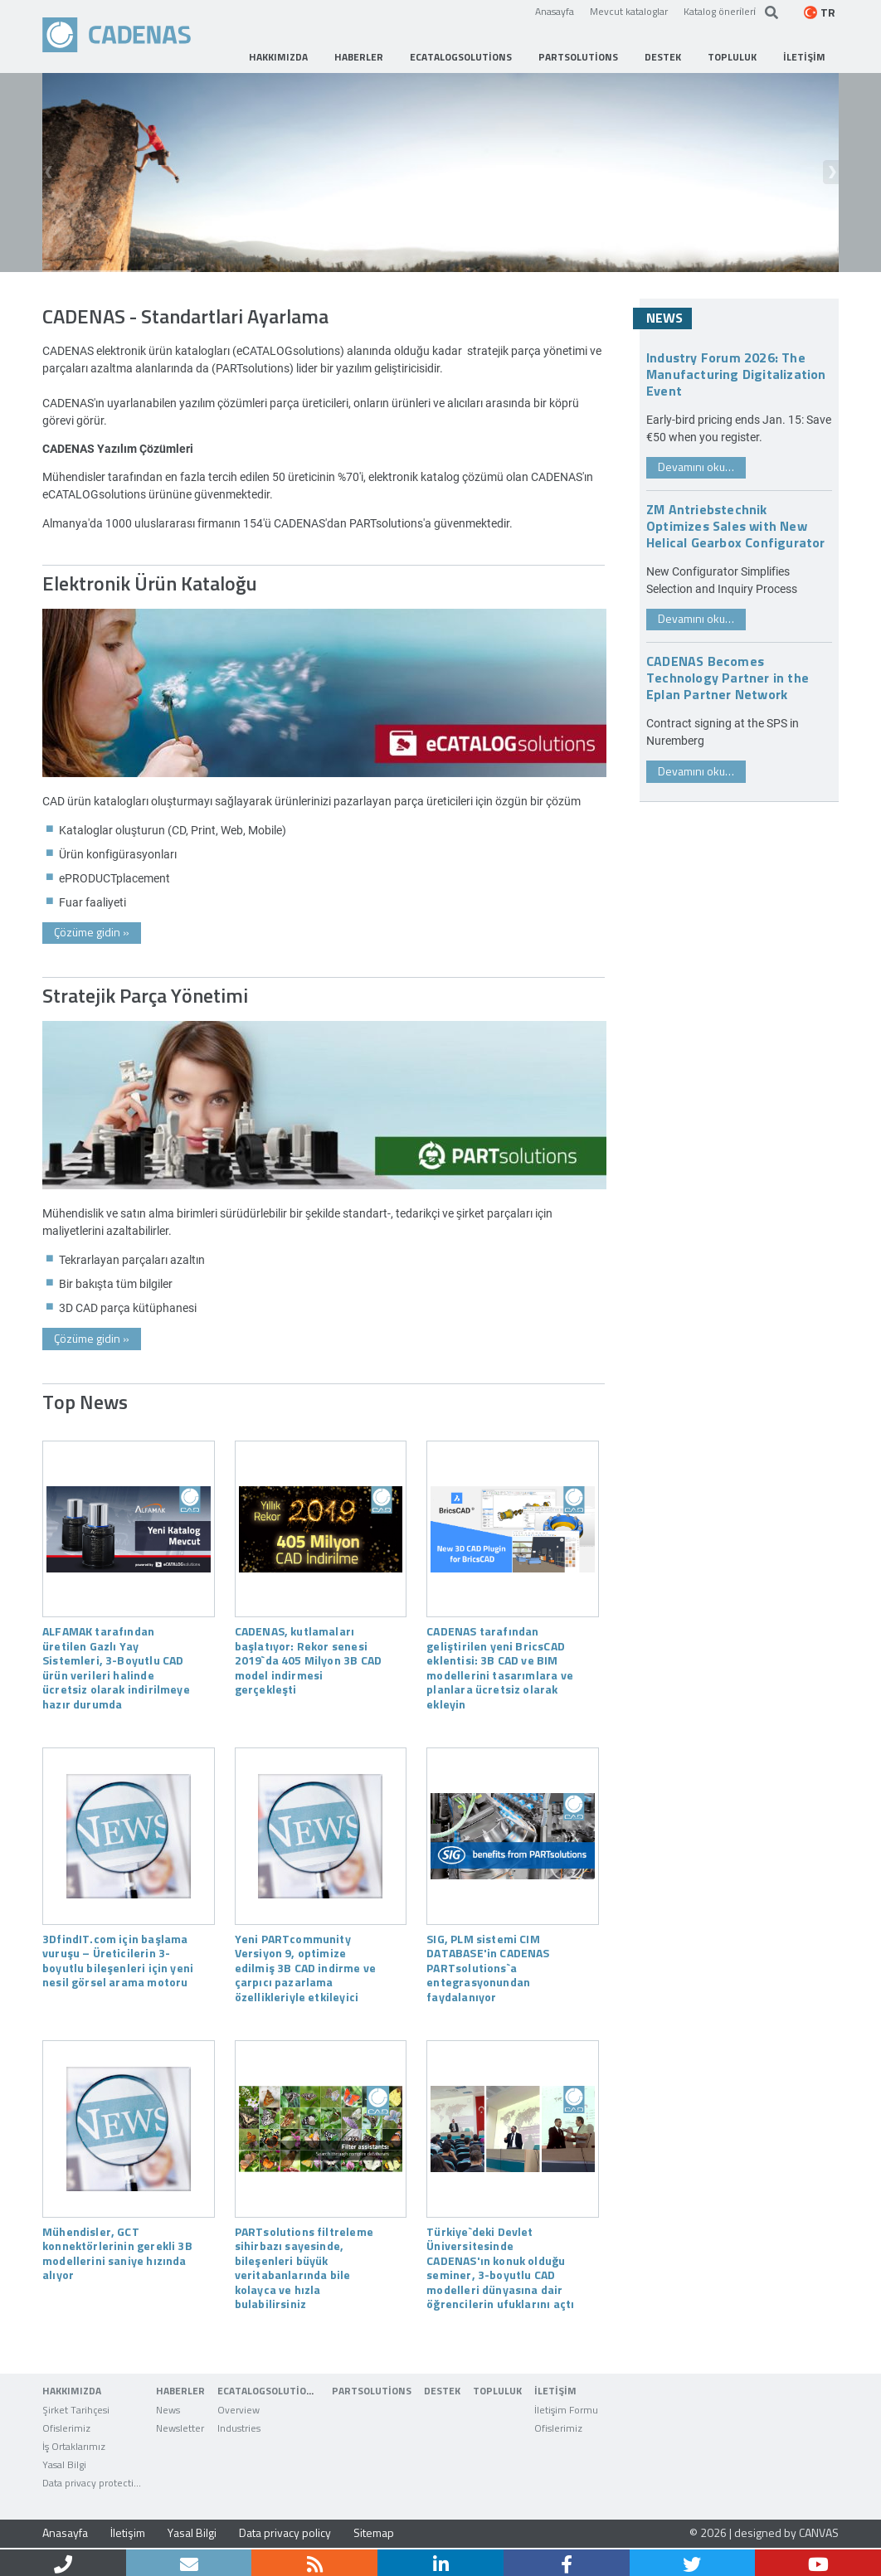  Describe the element at coordinates (308, 1659) in the screenshot. I see `CADENAS, kutlamaları başlatıyor: Rekor senesi 2019`da 405 Milyon 3B CAD model indirmesi gerçekleşti` at that location.